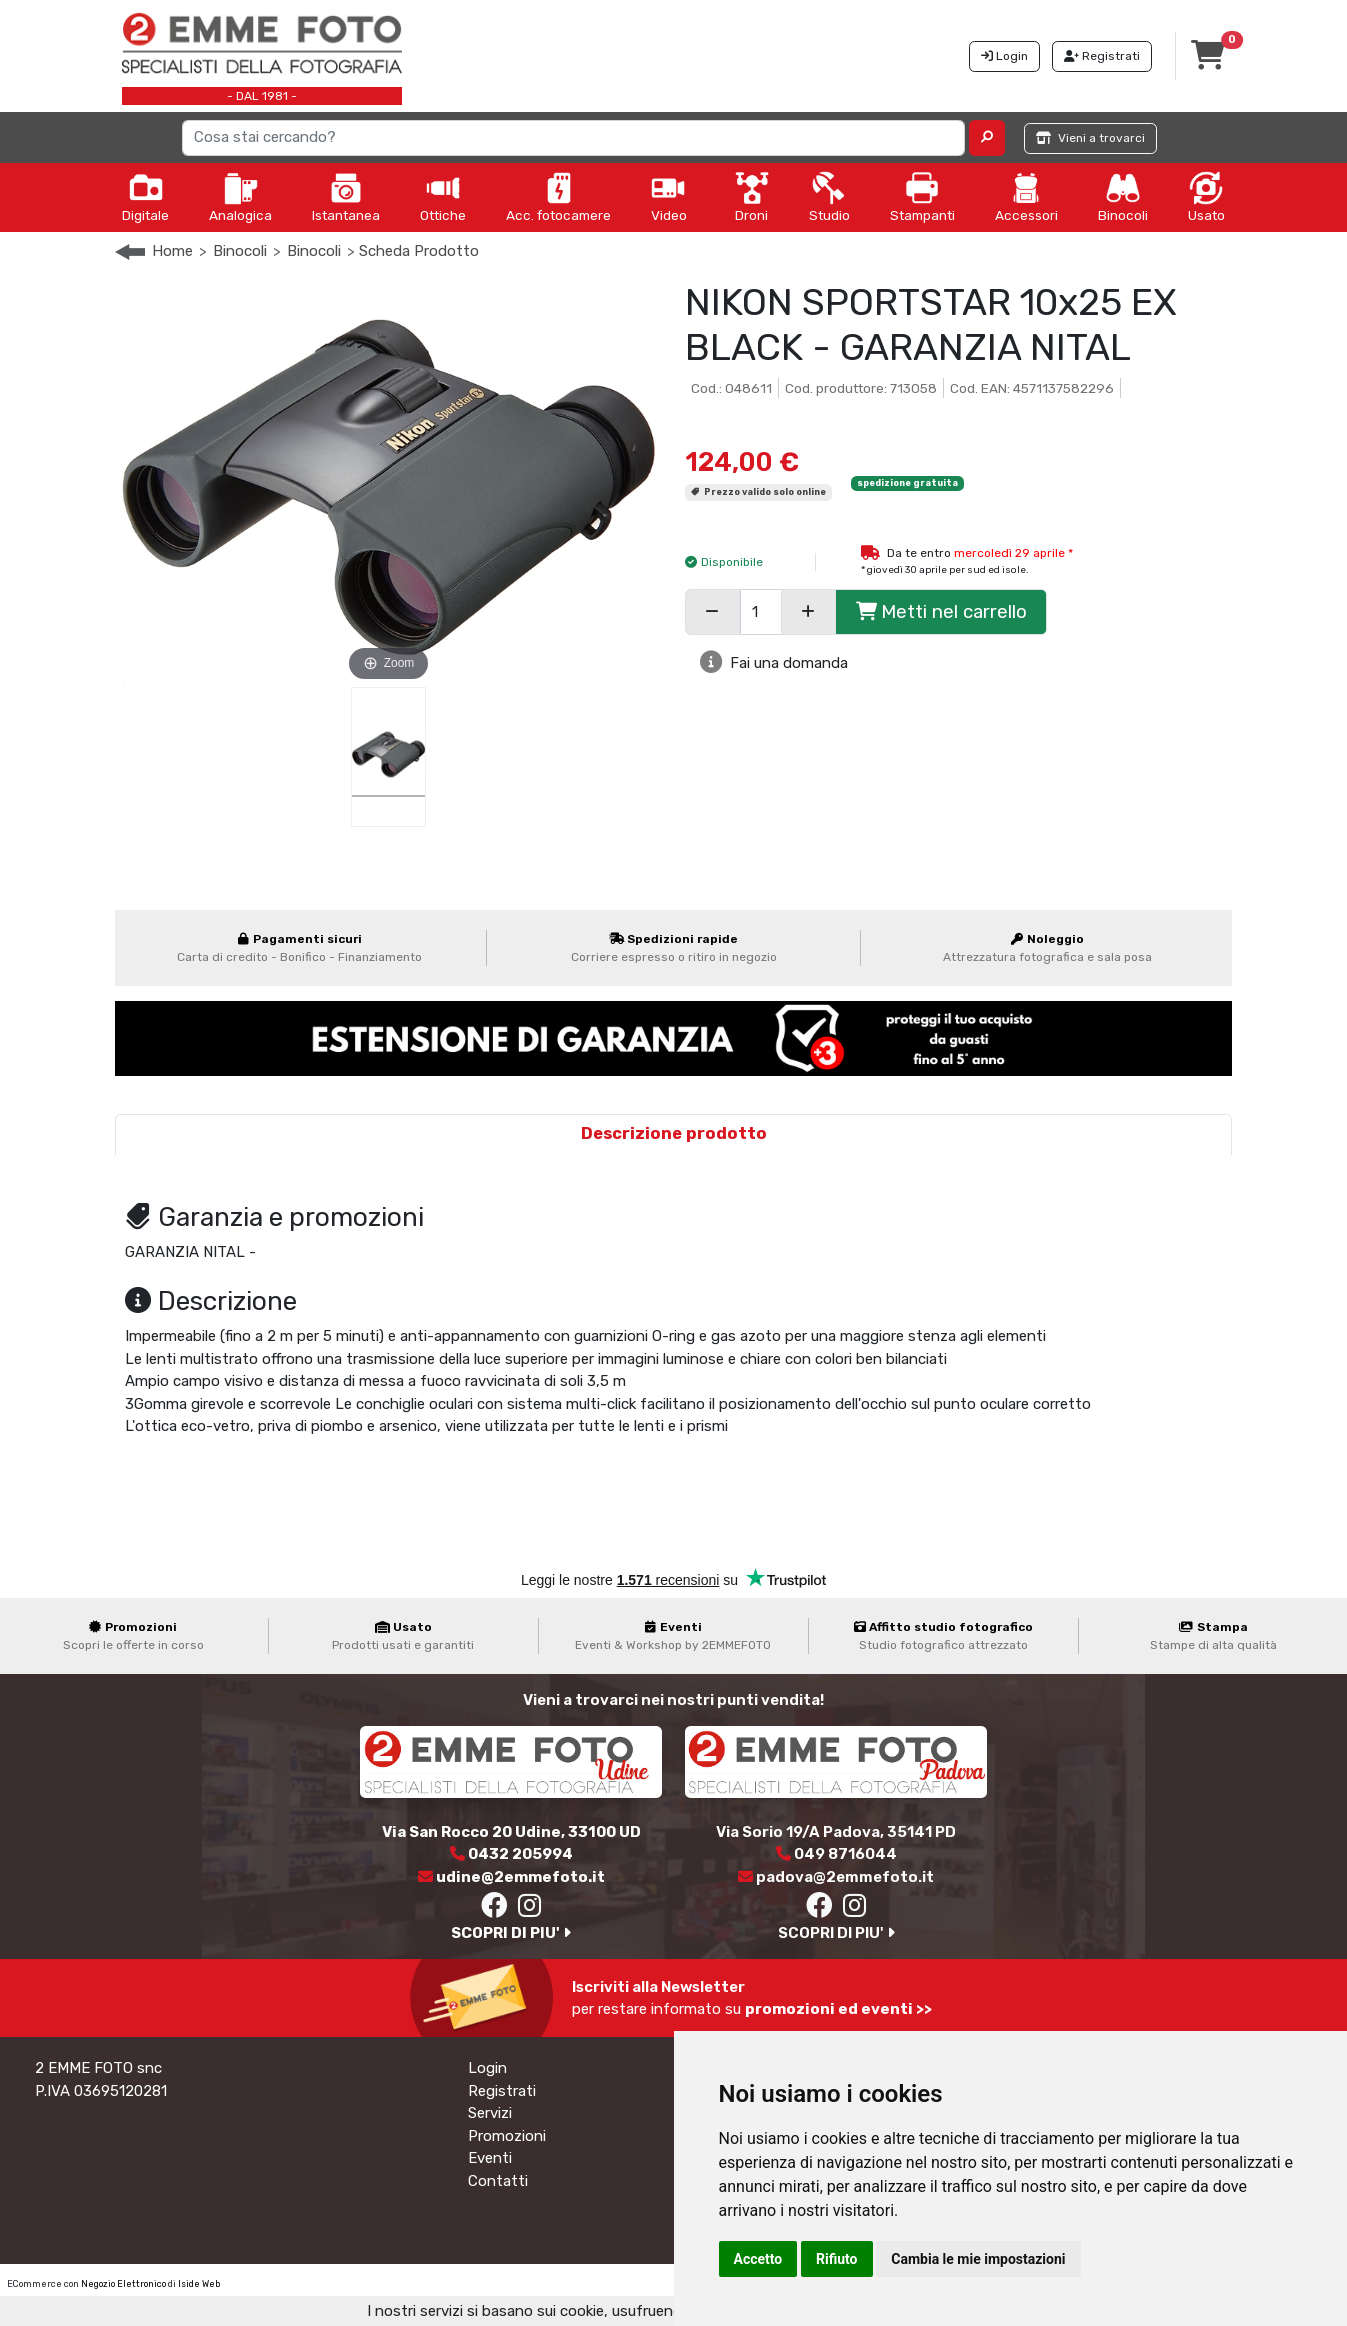  Describe the element at coordinates (502, 2091) in the screenshot. I see `Registrati` at that location.